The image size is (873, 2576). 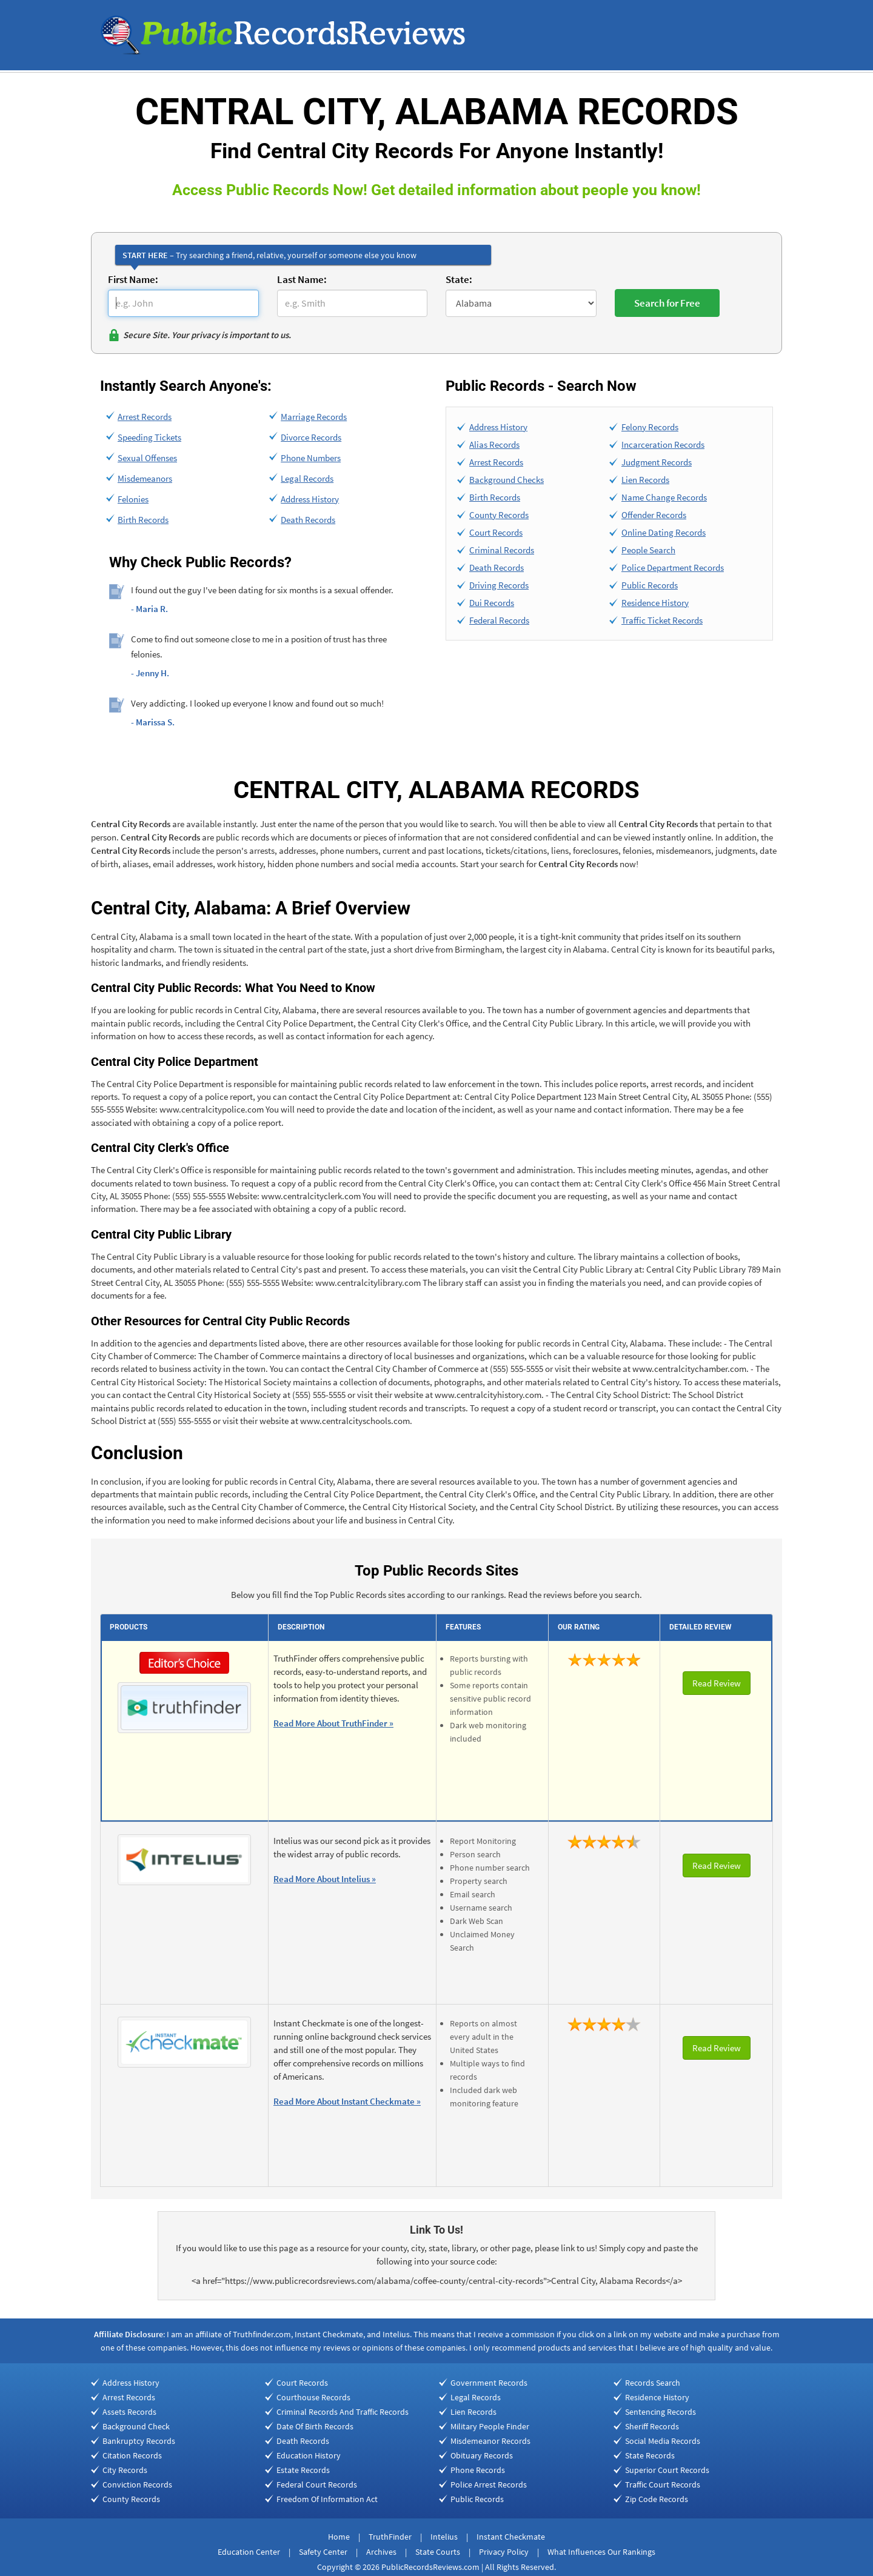 I want to click on Speeding Tickets, so click(x=149, y=437).